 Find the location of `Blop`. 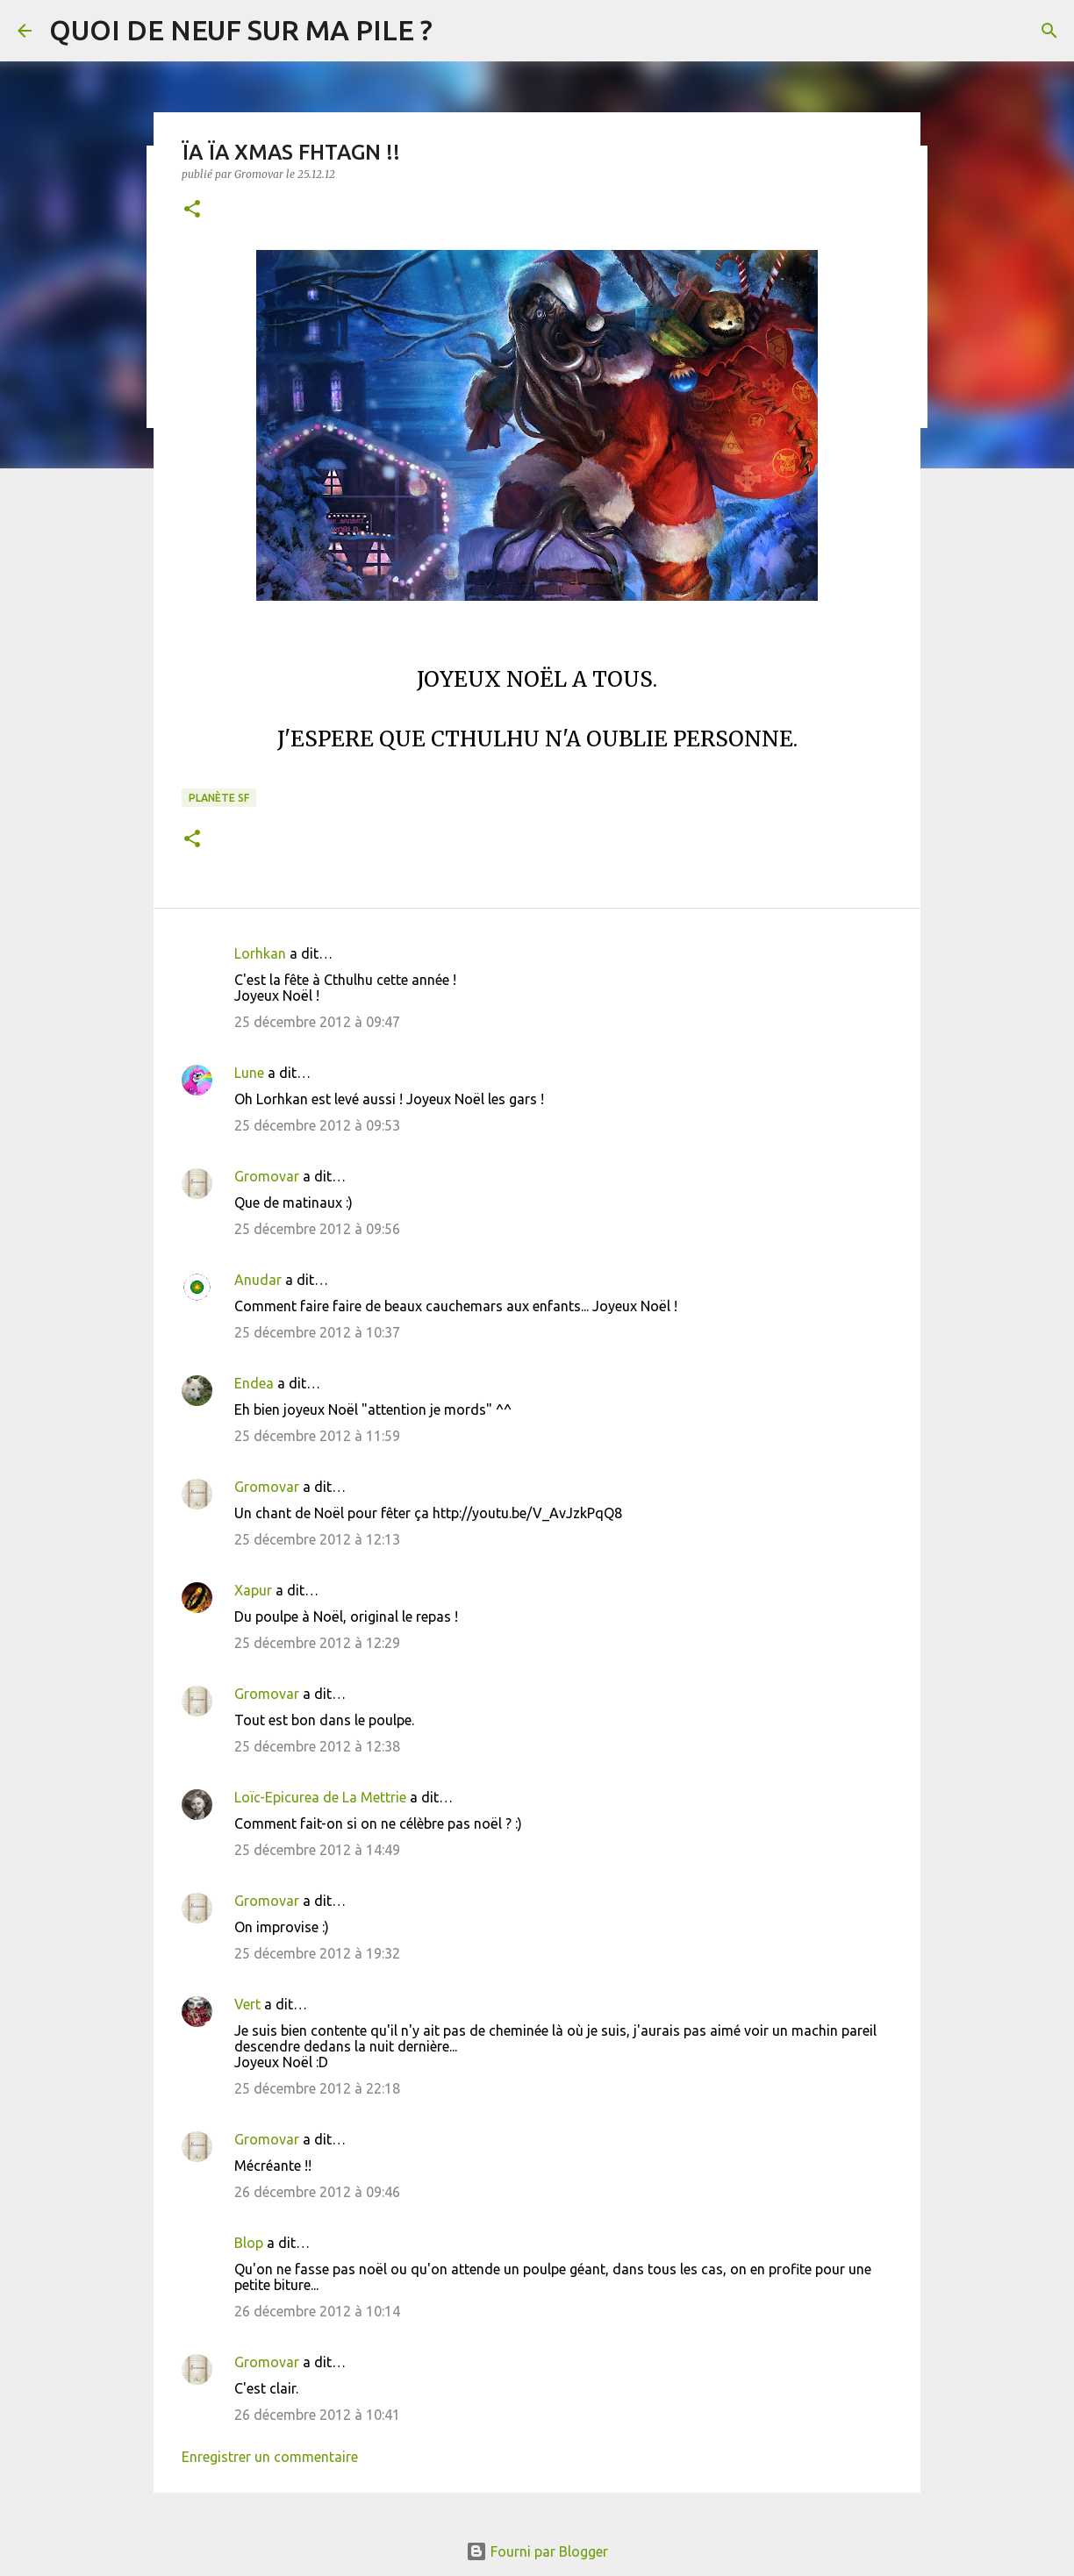

Blop is located at coordinates (248, 2243).